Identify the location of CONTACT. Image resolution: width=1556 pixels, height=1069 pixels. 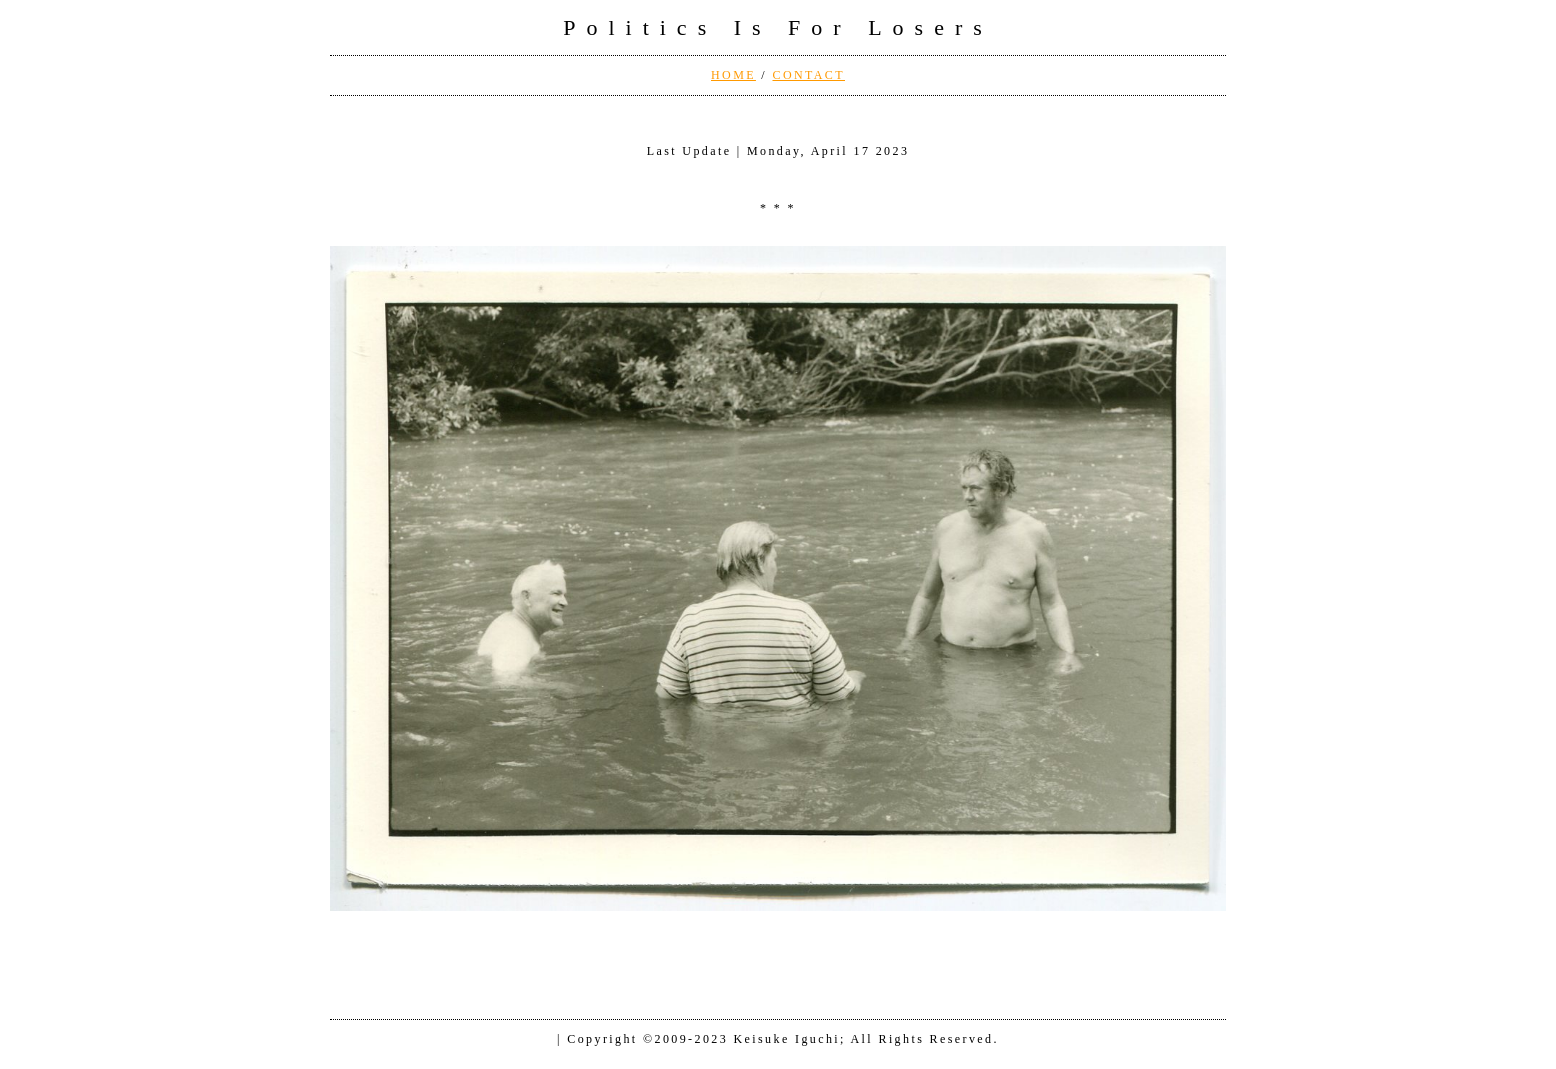
(808, 75).